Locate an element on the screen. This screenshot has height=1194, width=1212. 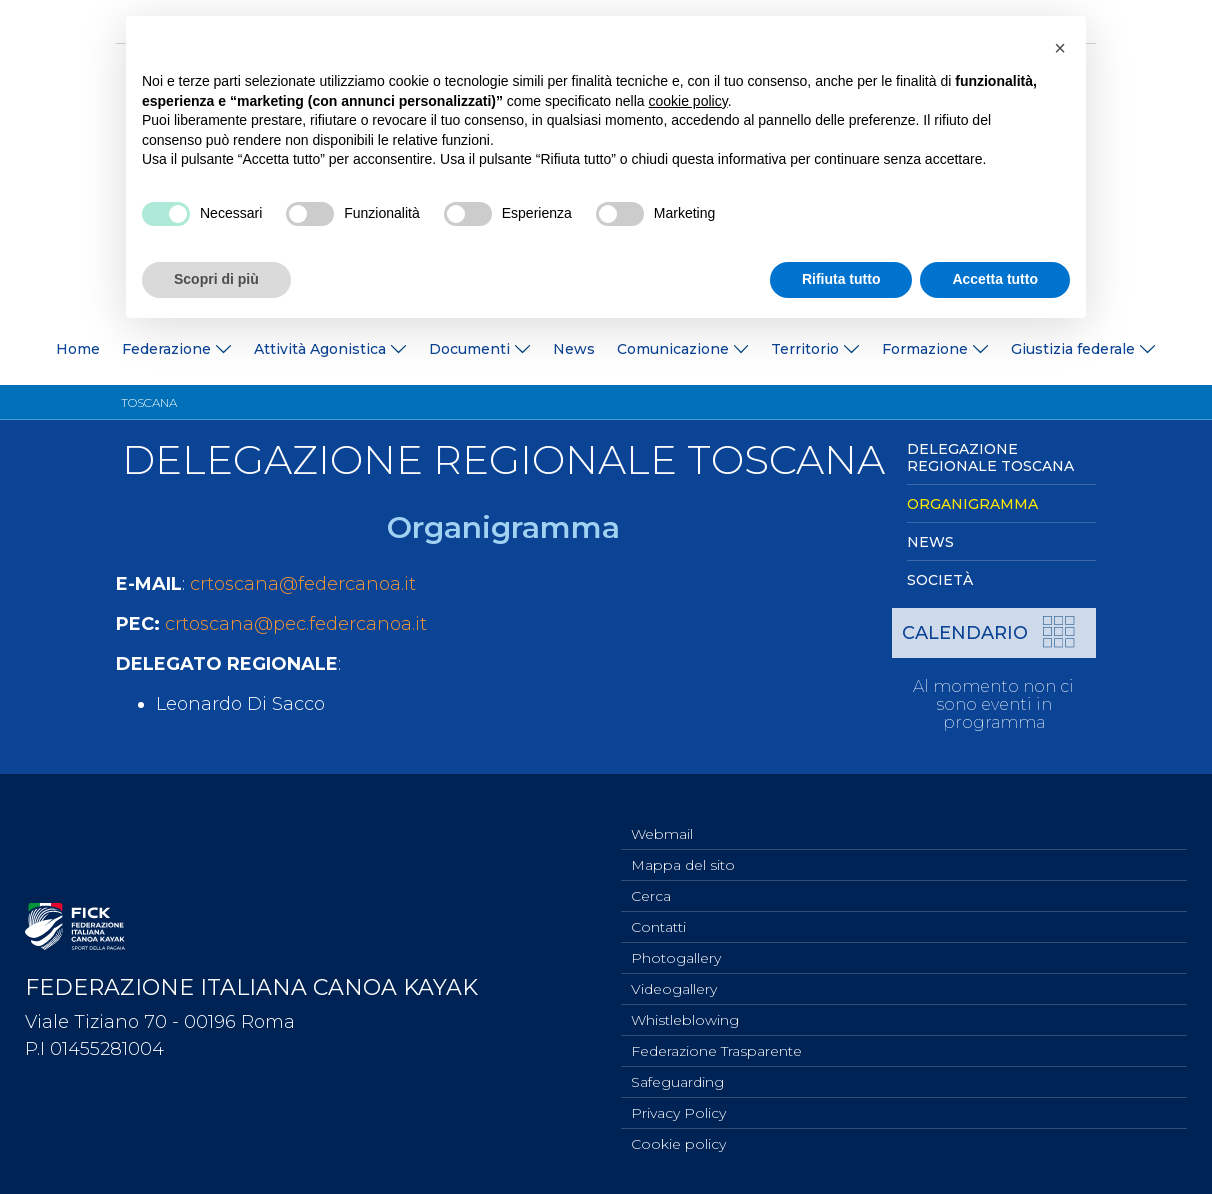
cookie policy [button] is located at coordinates (688, 101).